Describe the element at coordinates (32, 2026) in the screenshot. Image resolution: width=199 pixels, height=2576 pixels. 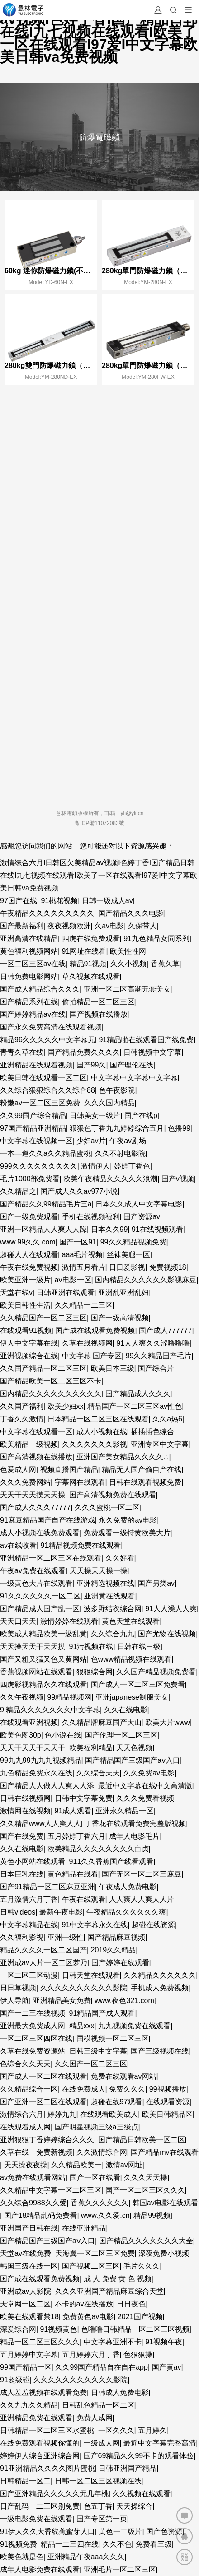
I see `亚洲最大免费成人网` at that location.